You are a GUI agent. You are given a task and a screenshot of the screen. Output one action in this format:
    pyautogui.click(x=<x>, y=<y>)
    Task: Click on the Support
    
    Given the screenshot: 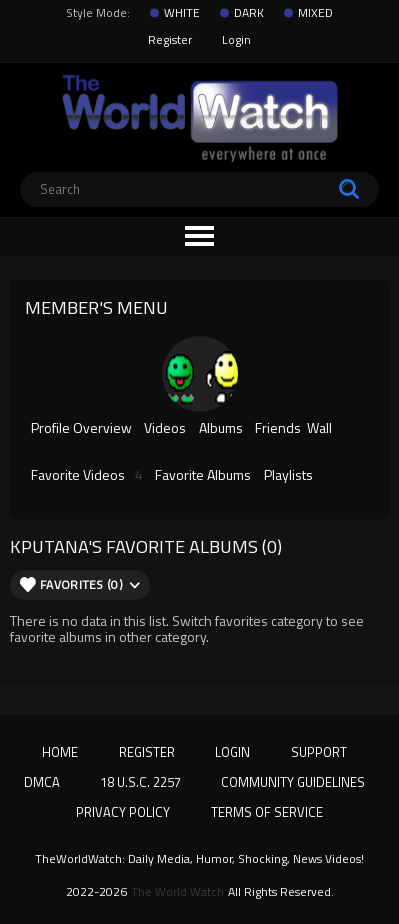 What is the action you would take?
    pyautogui.click(x=319, y=752)
    